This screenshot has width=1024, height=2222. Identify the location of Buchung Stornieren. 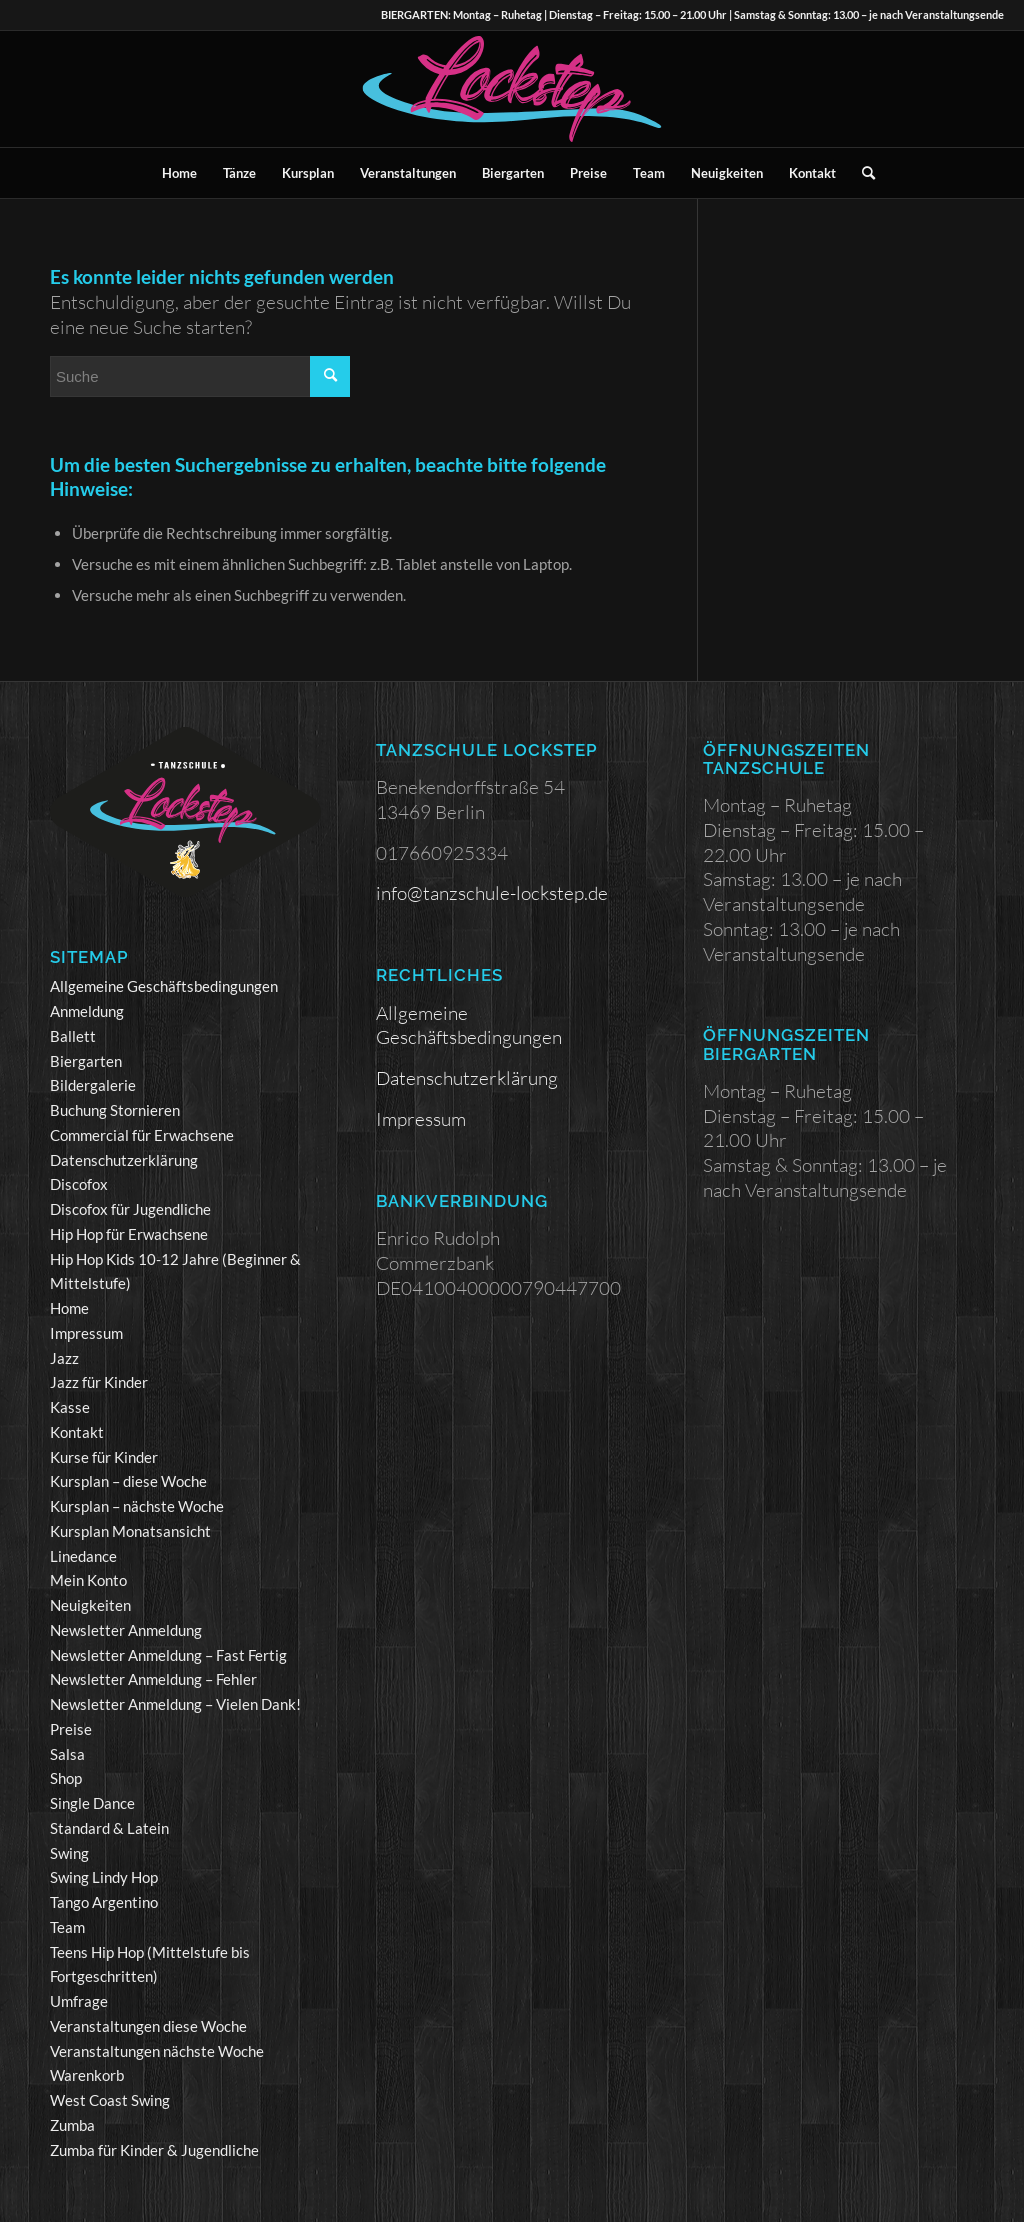
(115, 1110).